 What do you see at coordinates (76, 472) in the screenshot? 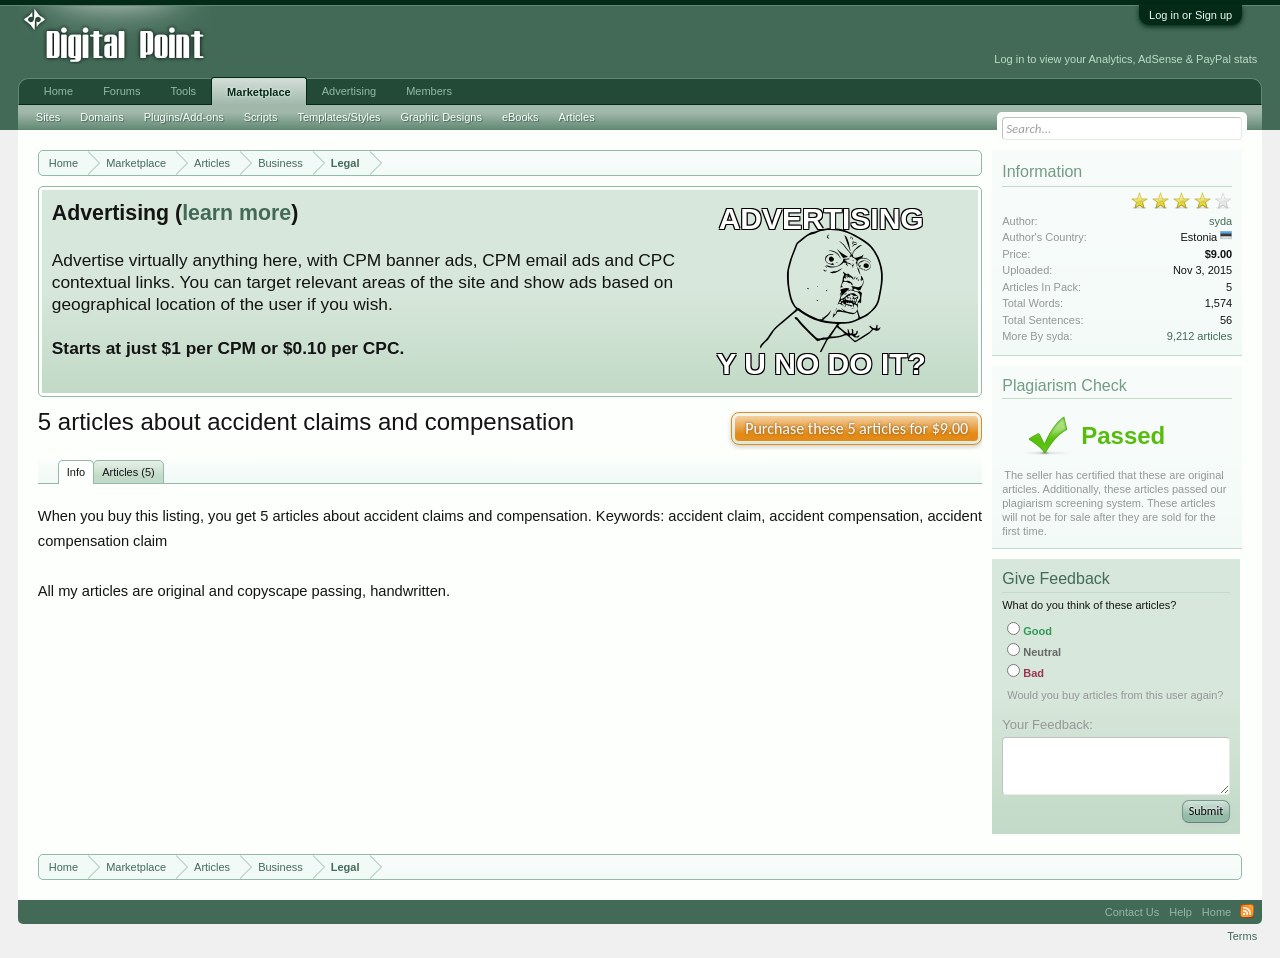
I see `Info` at bounding box center [76, 472].